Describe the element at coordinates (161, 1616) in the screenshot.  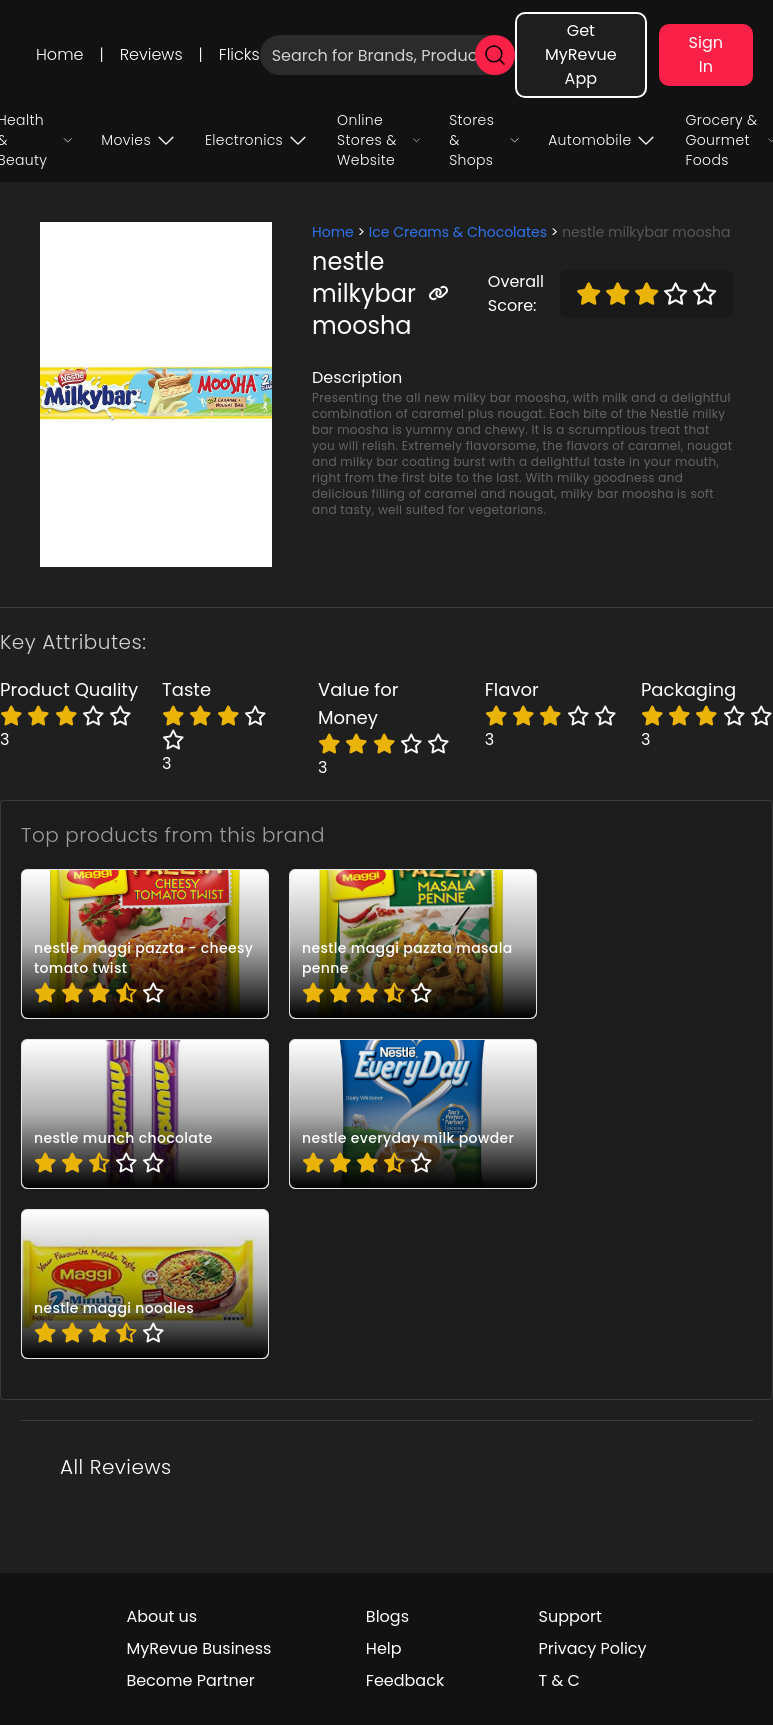
I see `About us` at that location.